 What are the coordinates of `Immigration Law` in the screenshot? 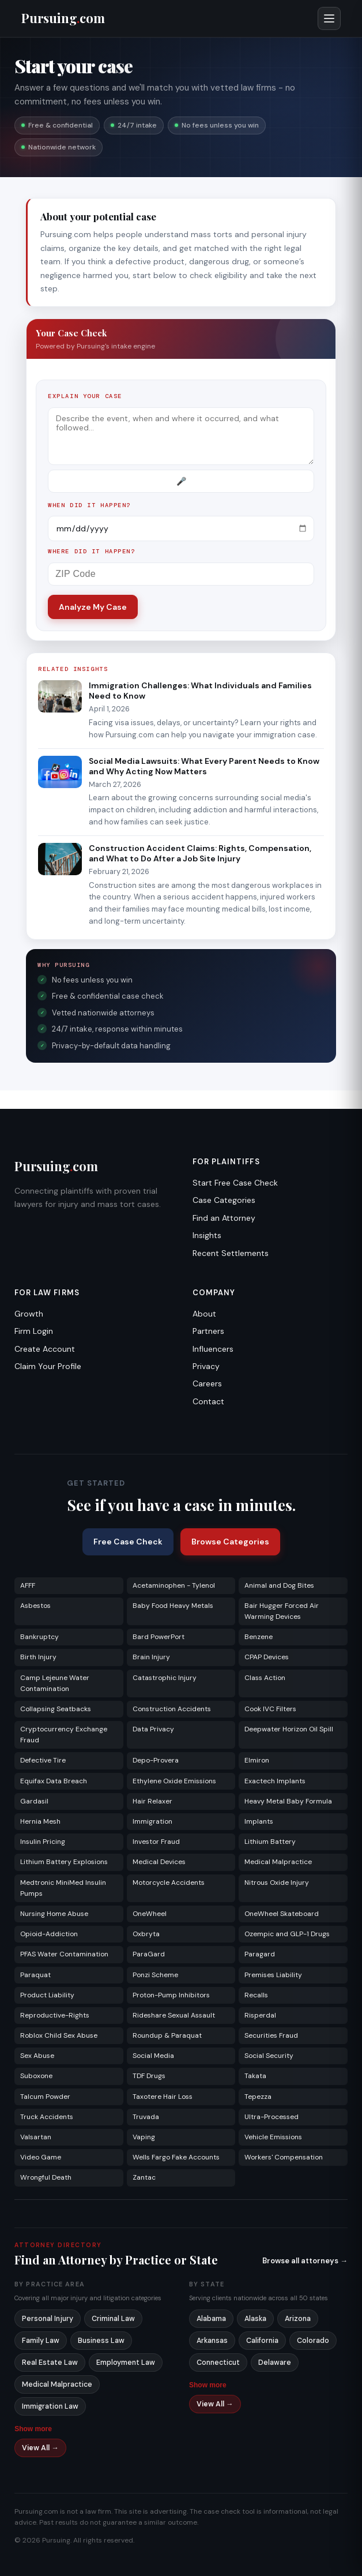 It's located at (50, 2406).